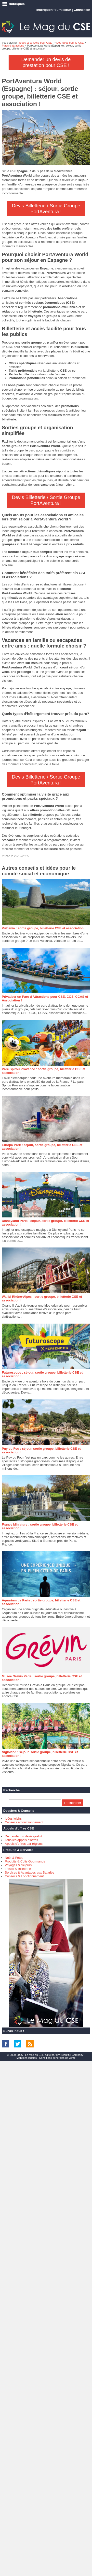  Describe the element at coordinates (24, 1822) in the screenshot. I see `Conseils et fonctionnement` at that location.